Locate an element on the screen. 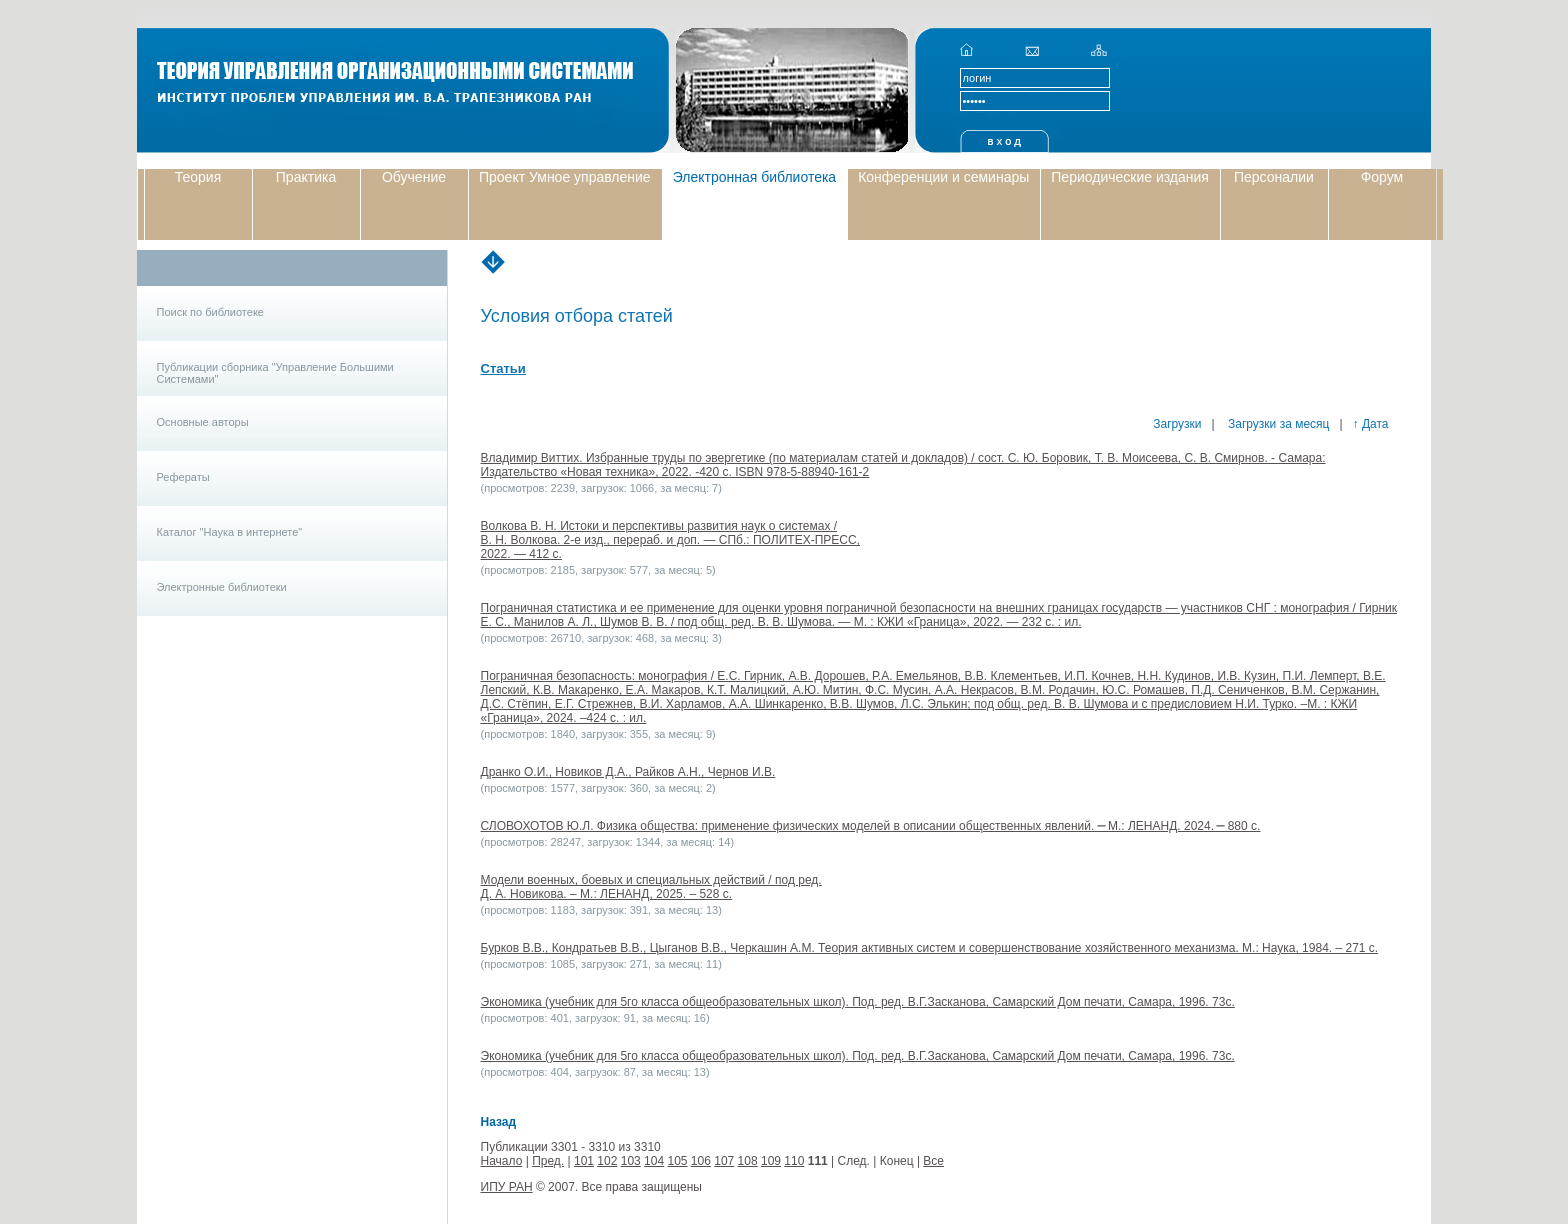 The height and width of the screenshot is (1224, 1568). Поиск по библиотеке is located at coordinates (210, 312).